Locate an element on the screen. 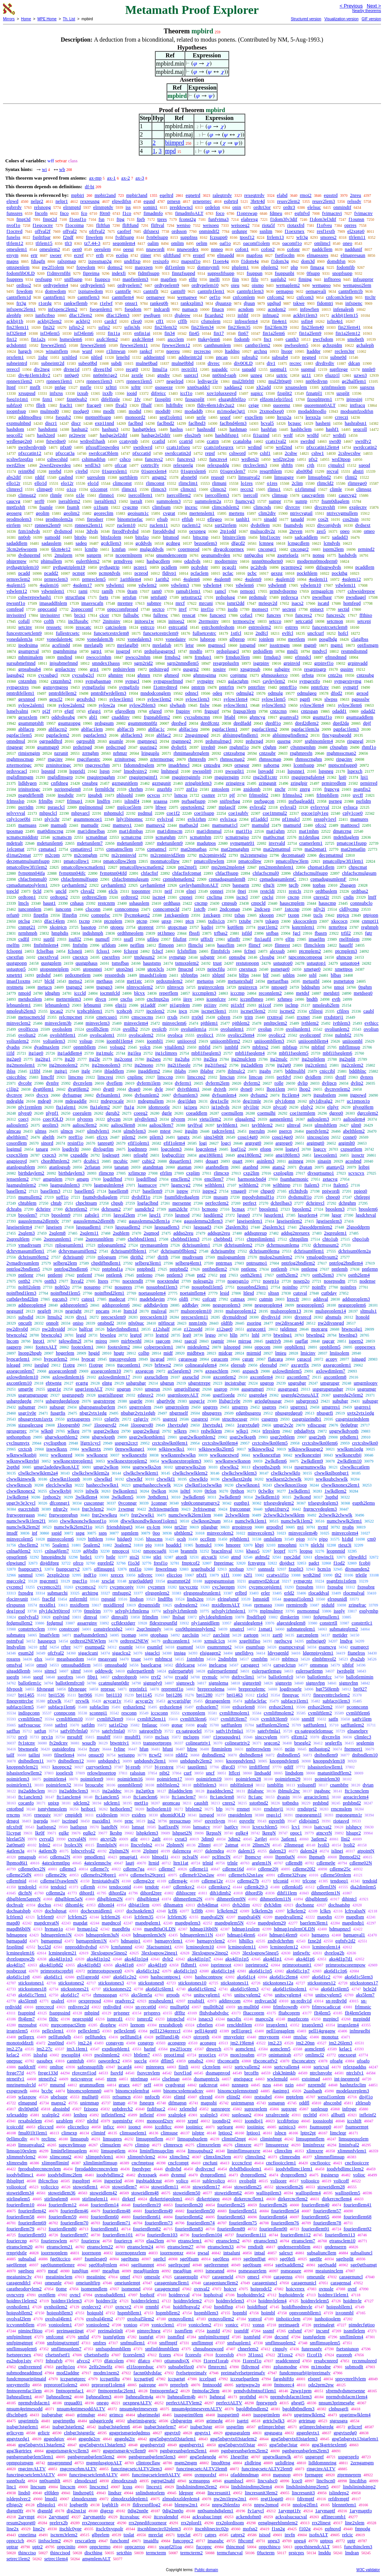 The image size is (384, 2576). dvnfre is located at coordinates (52, 1083).